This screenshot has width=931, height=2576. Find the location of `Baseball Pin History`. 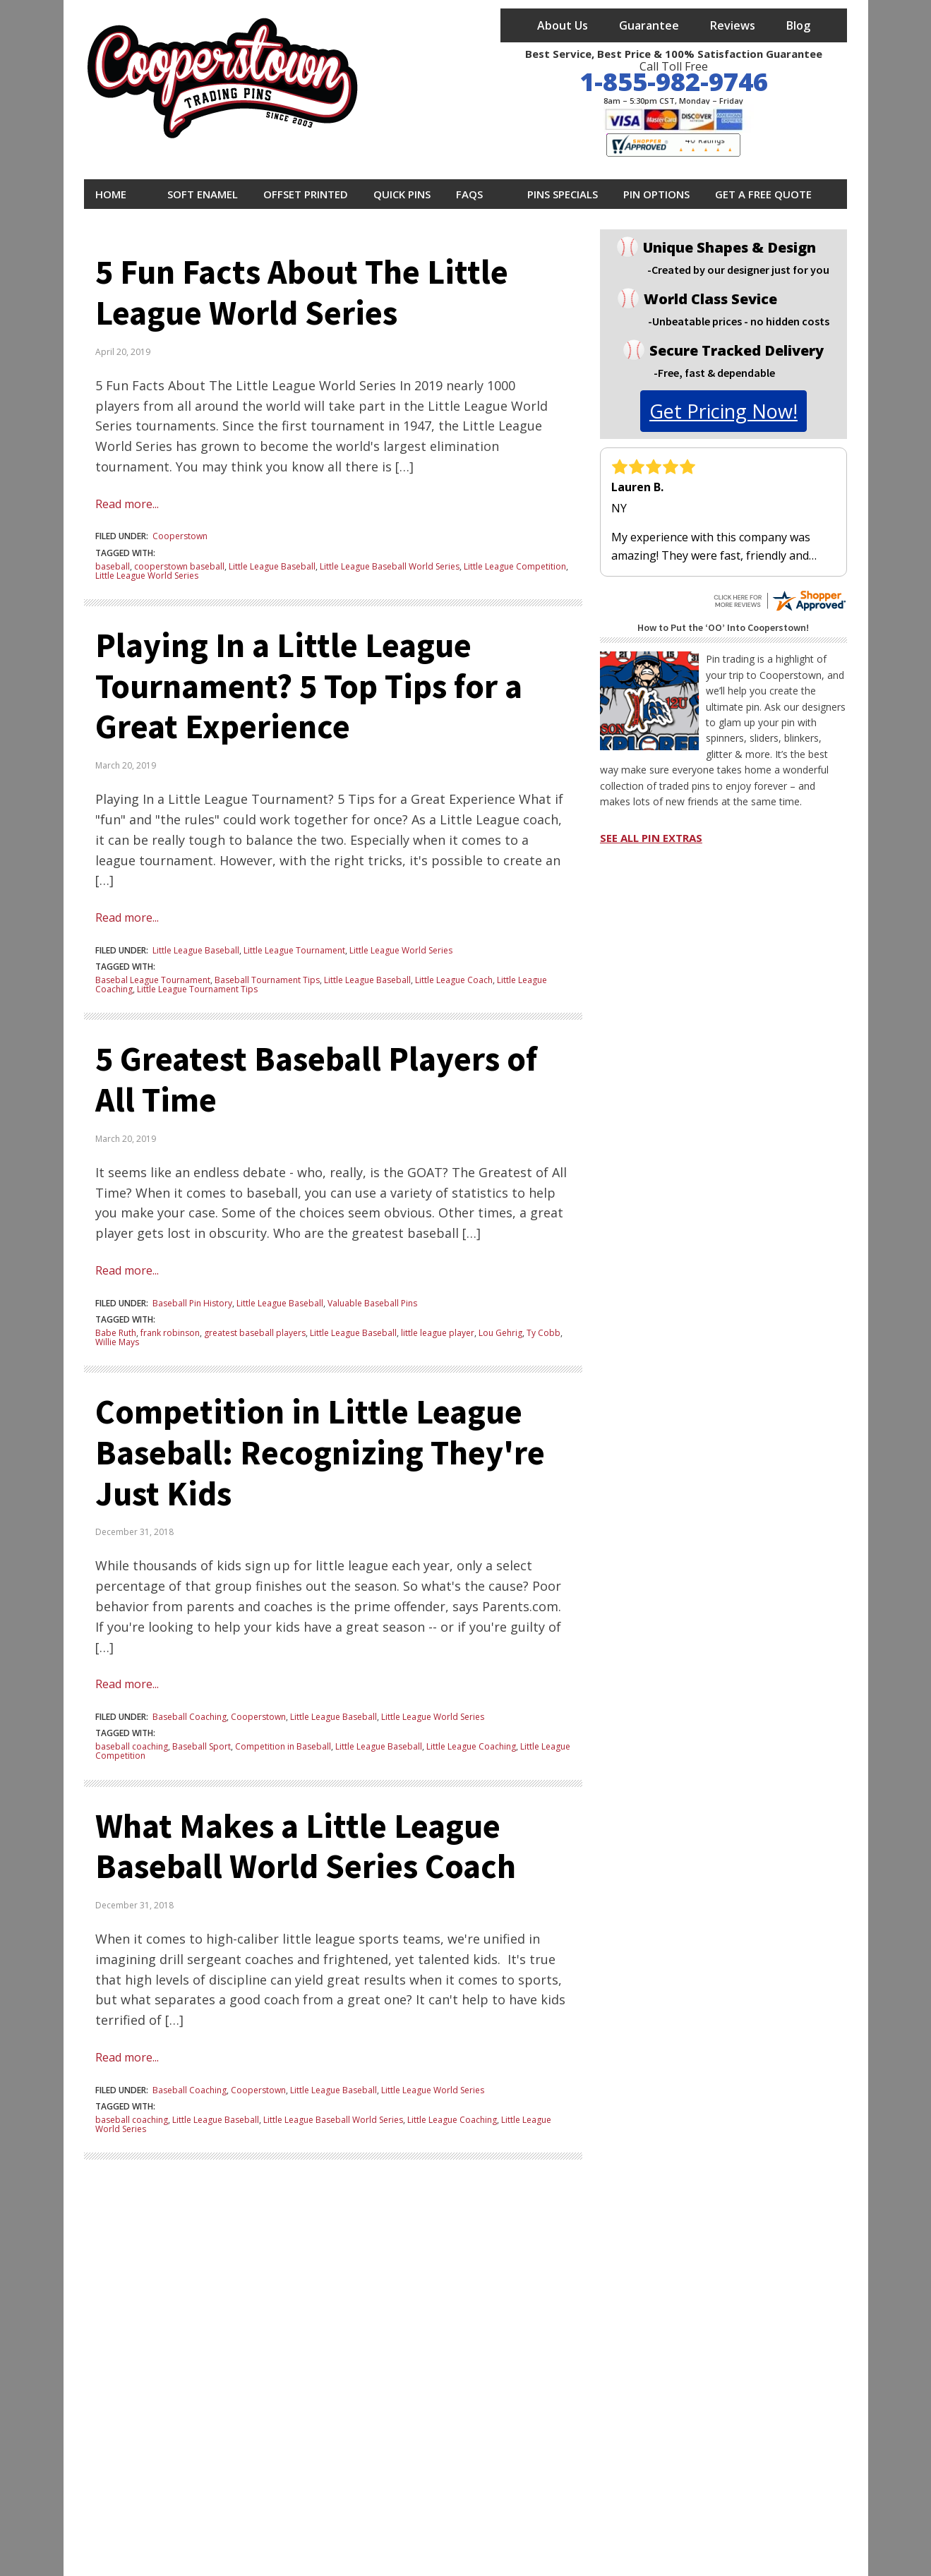

Baseball Pin History is located at coordinates (192, 1303).